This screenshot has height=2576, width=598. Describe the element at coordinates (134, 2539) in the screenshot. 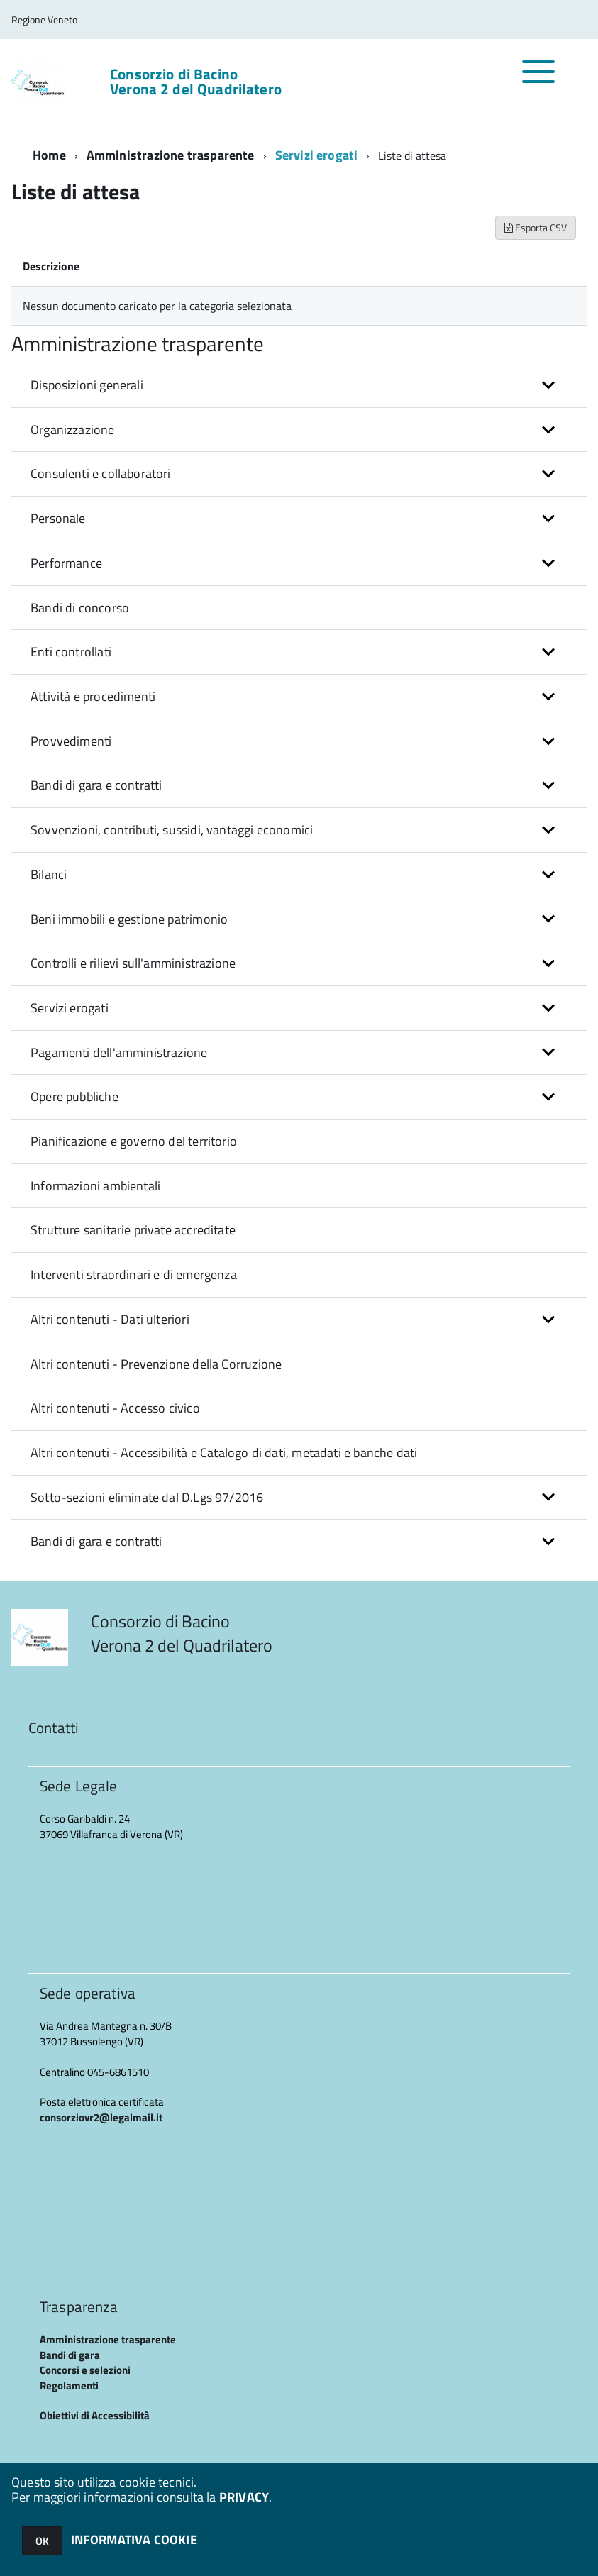

I see `INFORMATIVA COOKIE` at that location.